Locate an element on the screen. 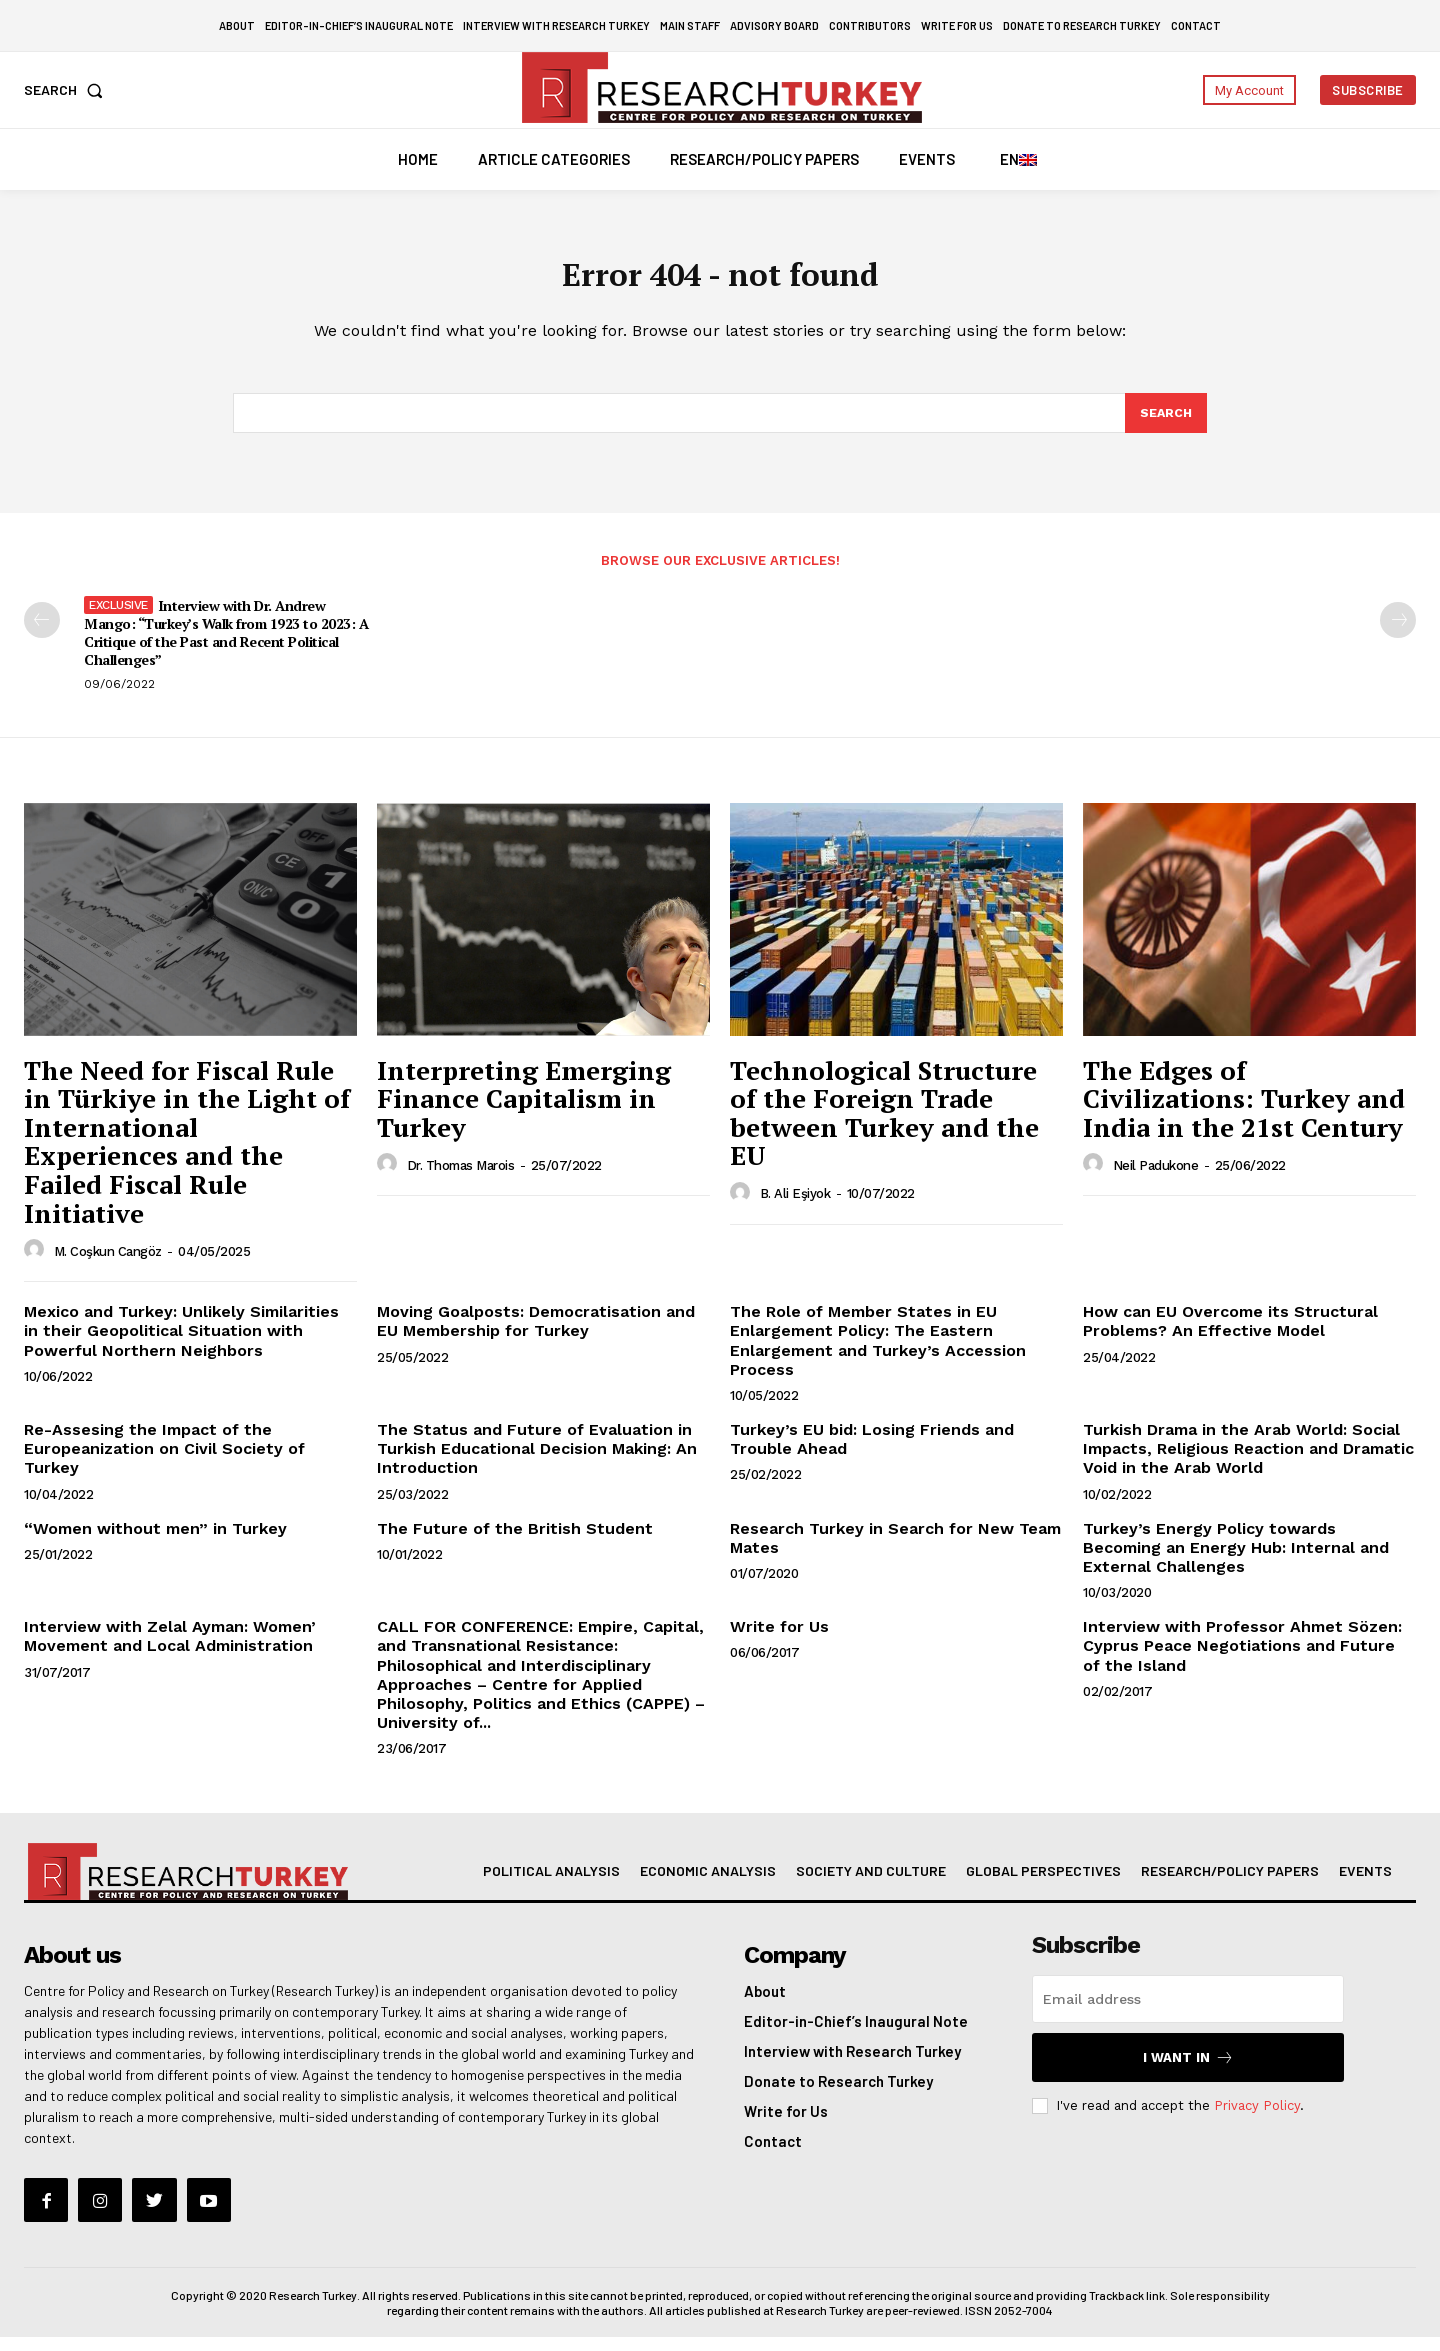 Image resolution: width=1440 pixels, height=2351 pixels. Contact is located at coordinates (773, 2155).